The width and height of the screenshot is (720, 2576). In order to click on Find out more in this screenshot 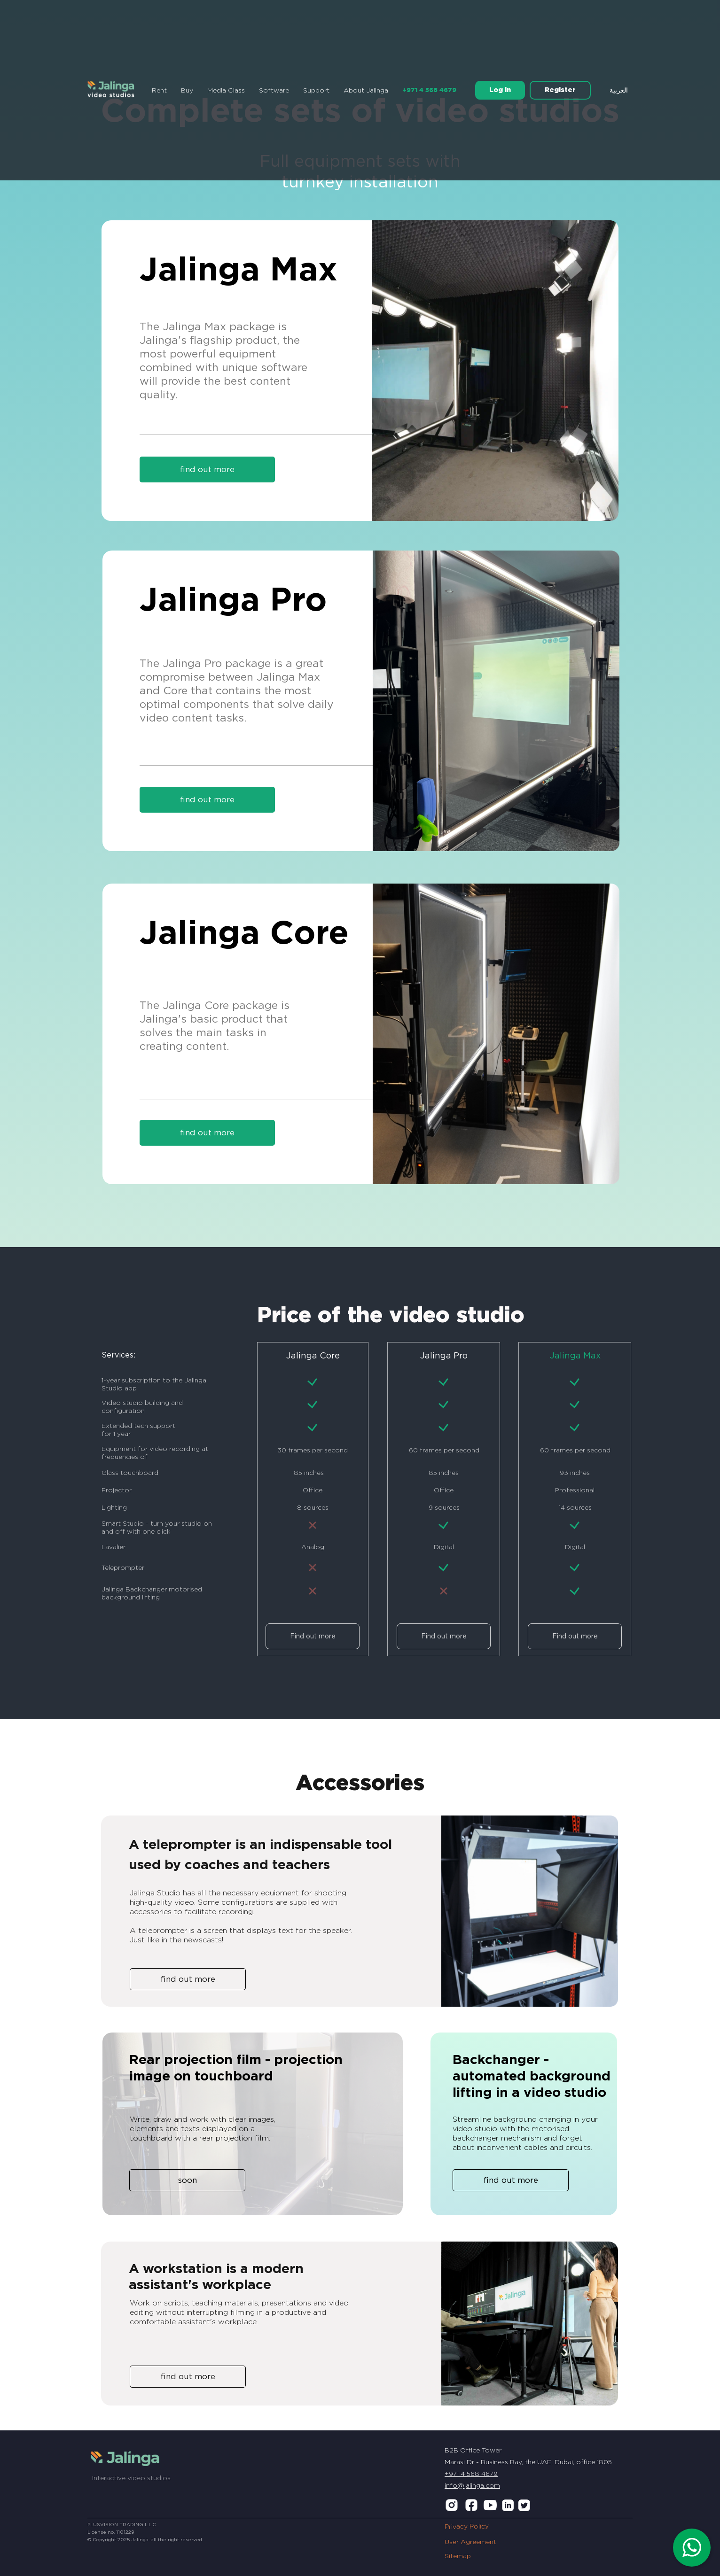, I will do `click(313, 1636)`.